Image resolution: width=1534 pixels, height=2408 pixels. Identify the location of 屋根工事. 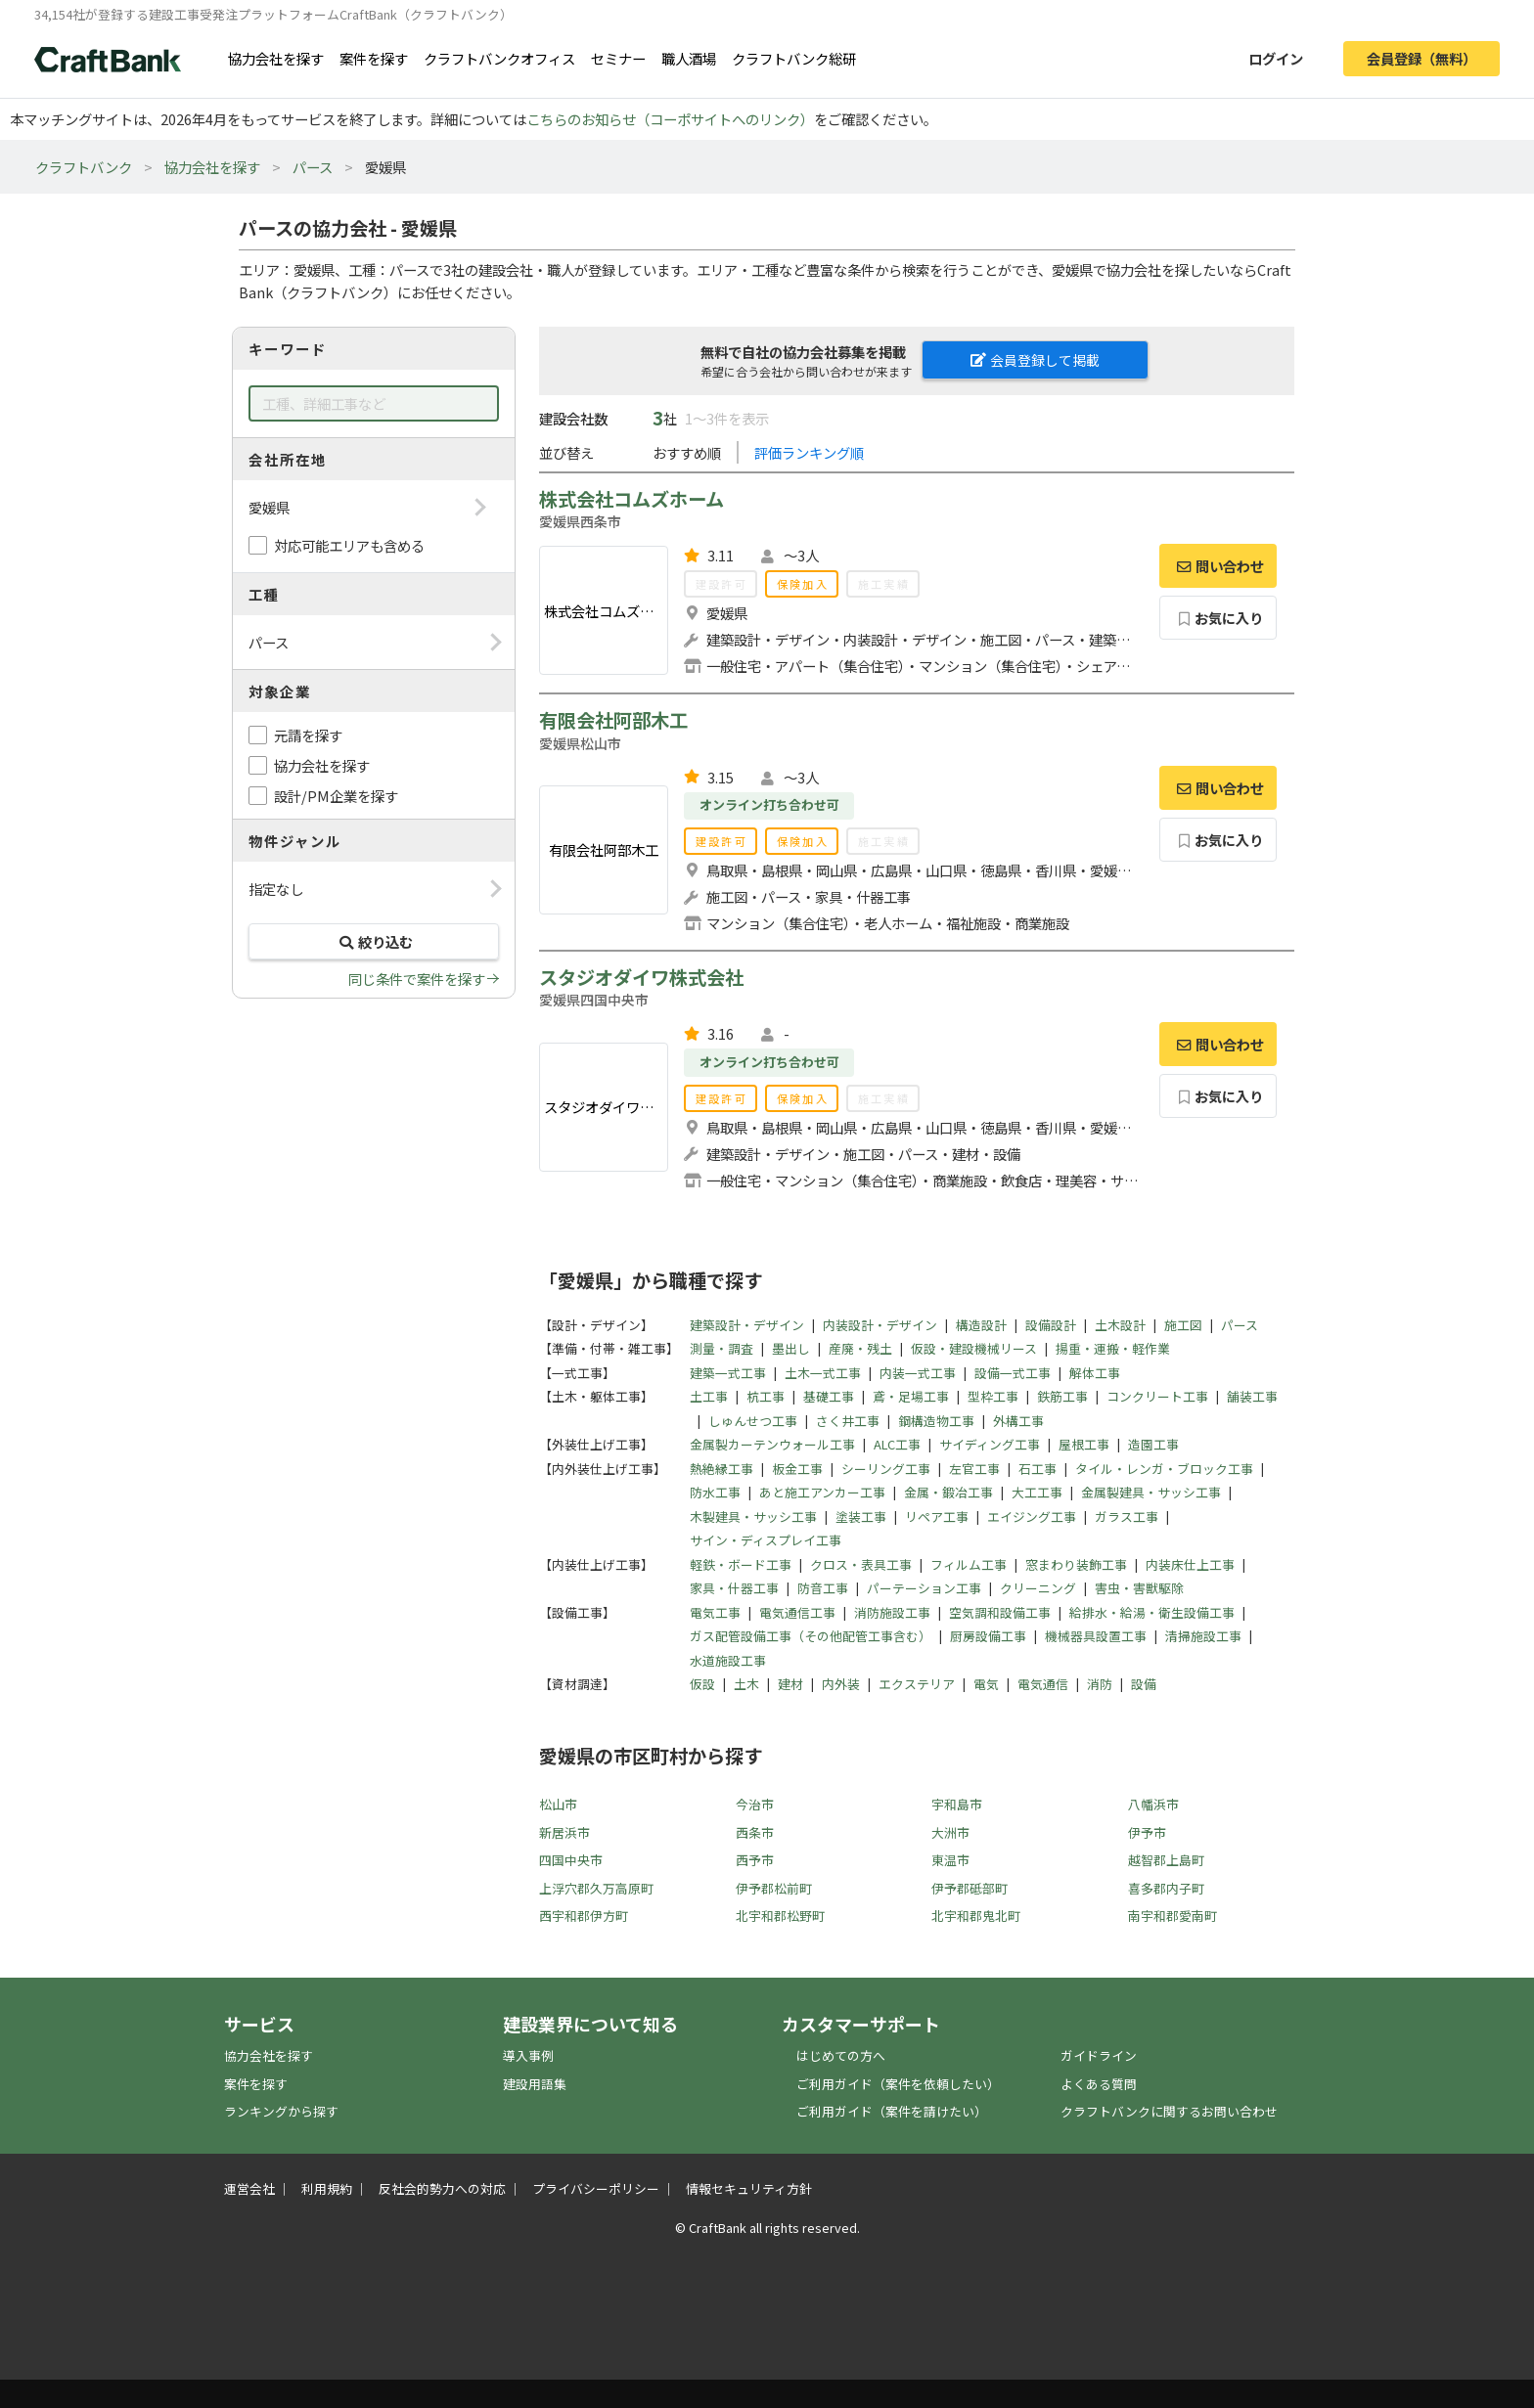
(1084, 1444).